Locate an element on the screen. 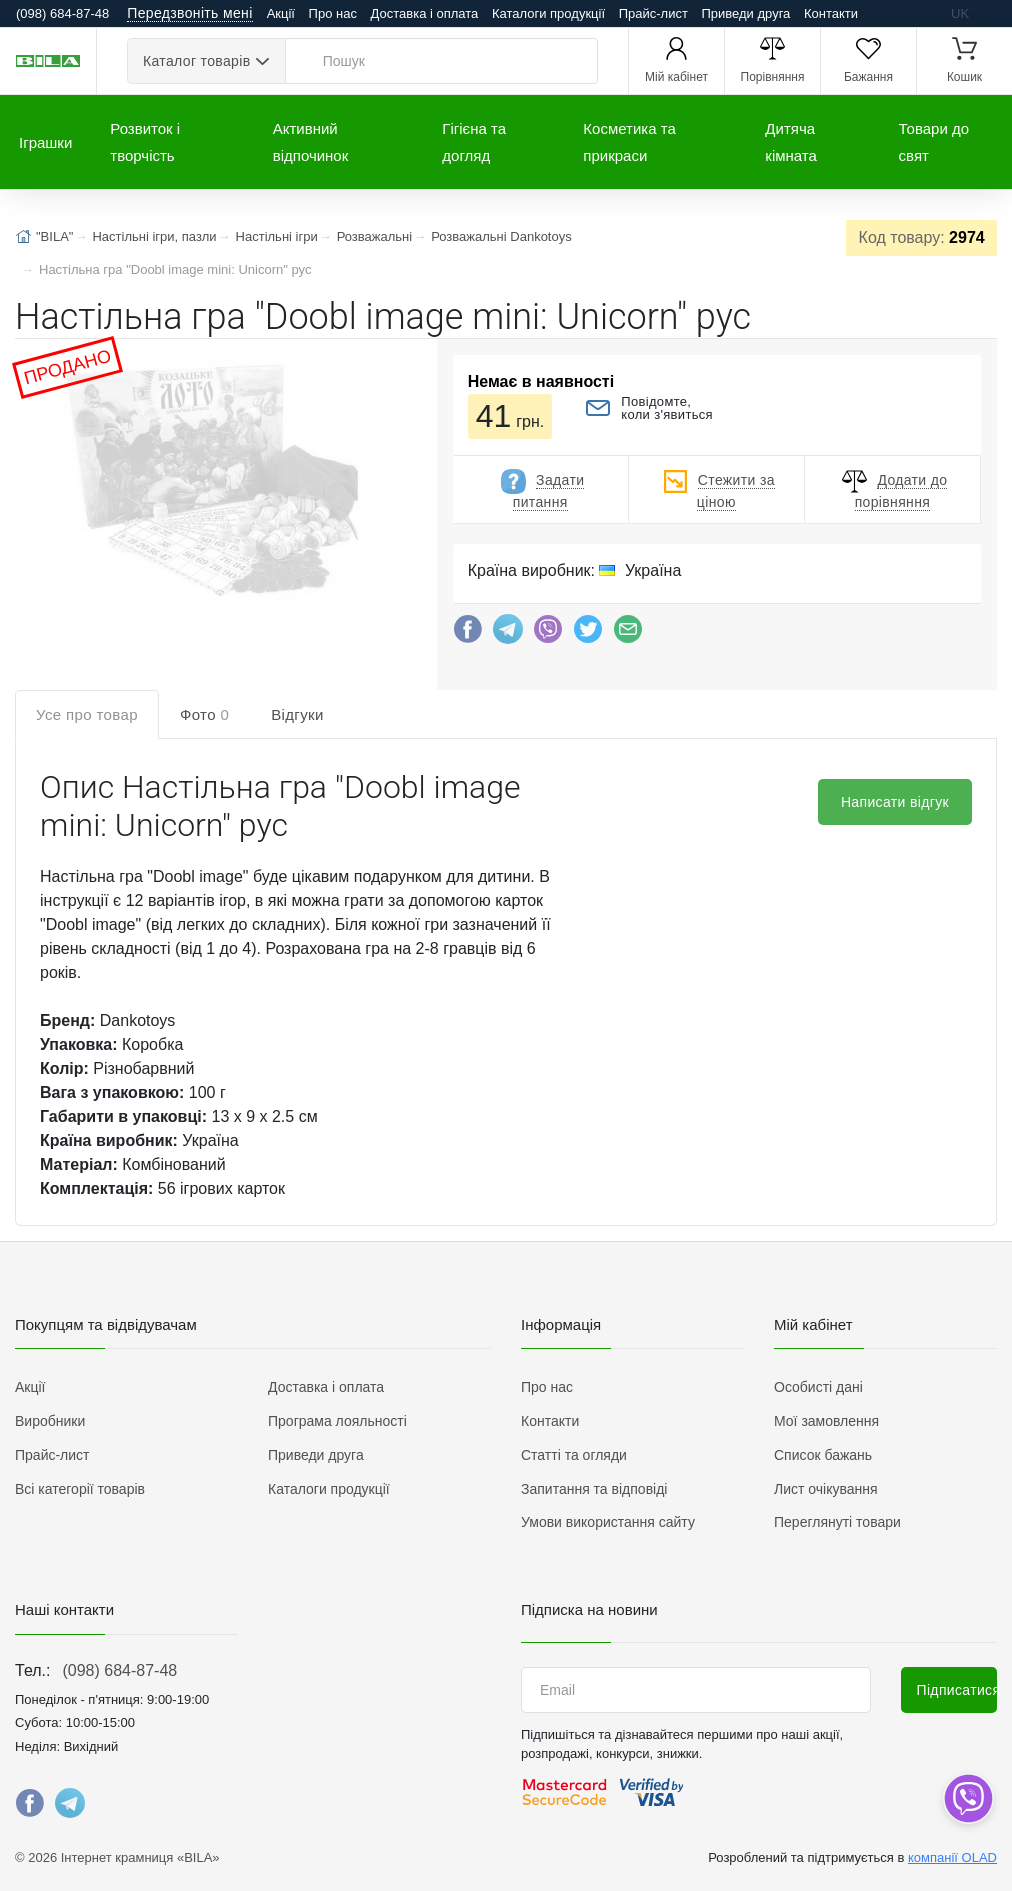 This screenshot has width=1012, height=1891. Лист очікування is located at coordinates (826, 1489).